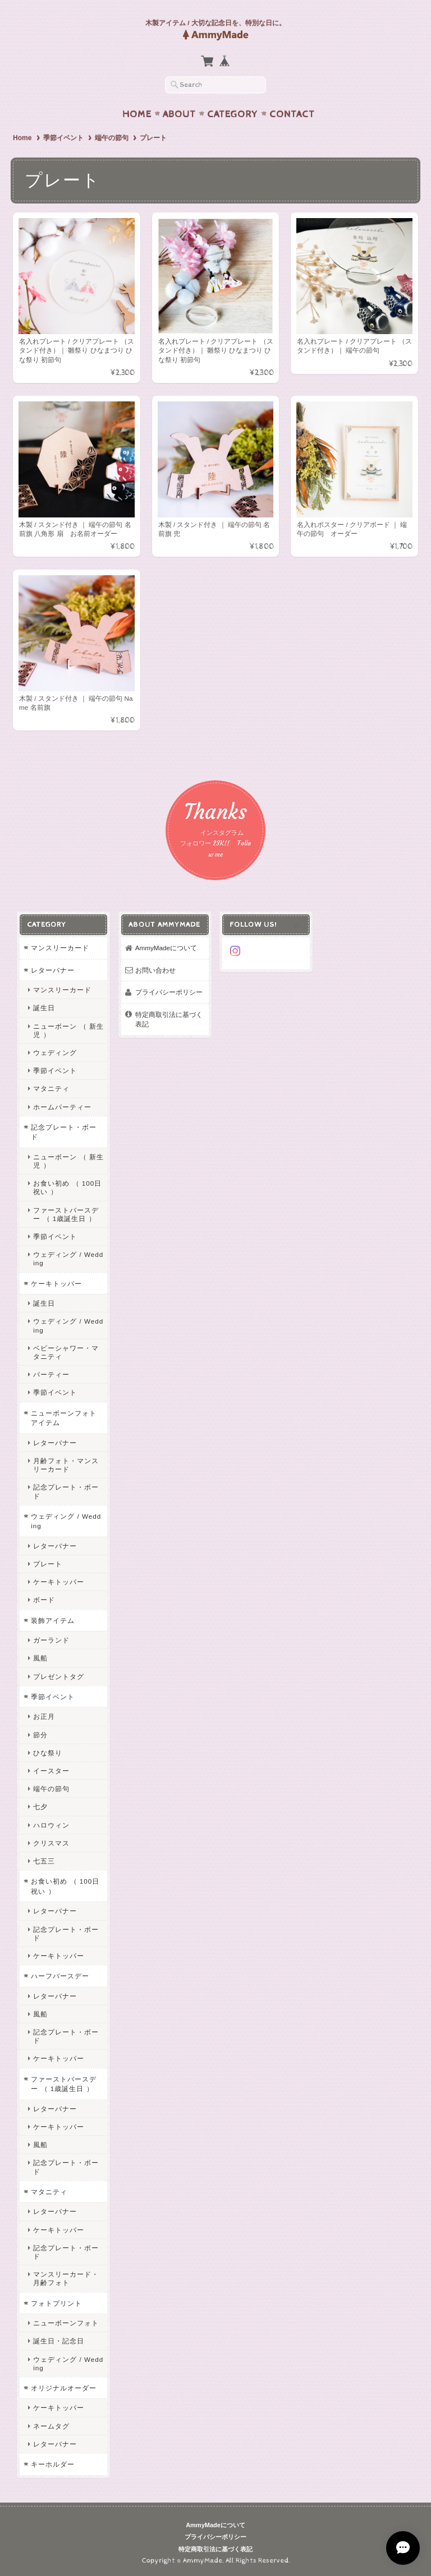  What do you see at coordinates (64, 1418) in the screenshot?
I see `ニューボーンフォトアイテム` at bounding box center [64, 1418].